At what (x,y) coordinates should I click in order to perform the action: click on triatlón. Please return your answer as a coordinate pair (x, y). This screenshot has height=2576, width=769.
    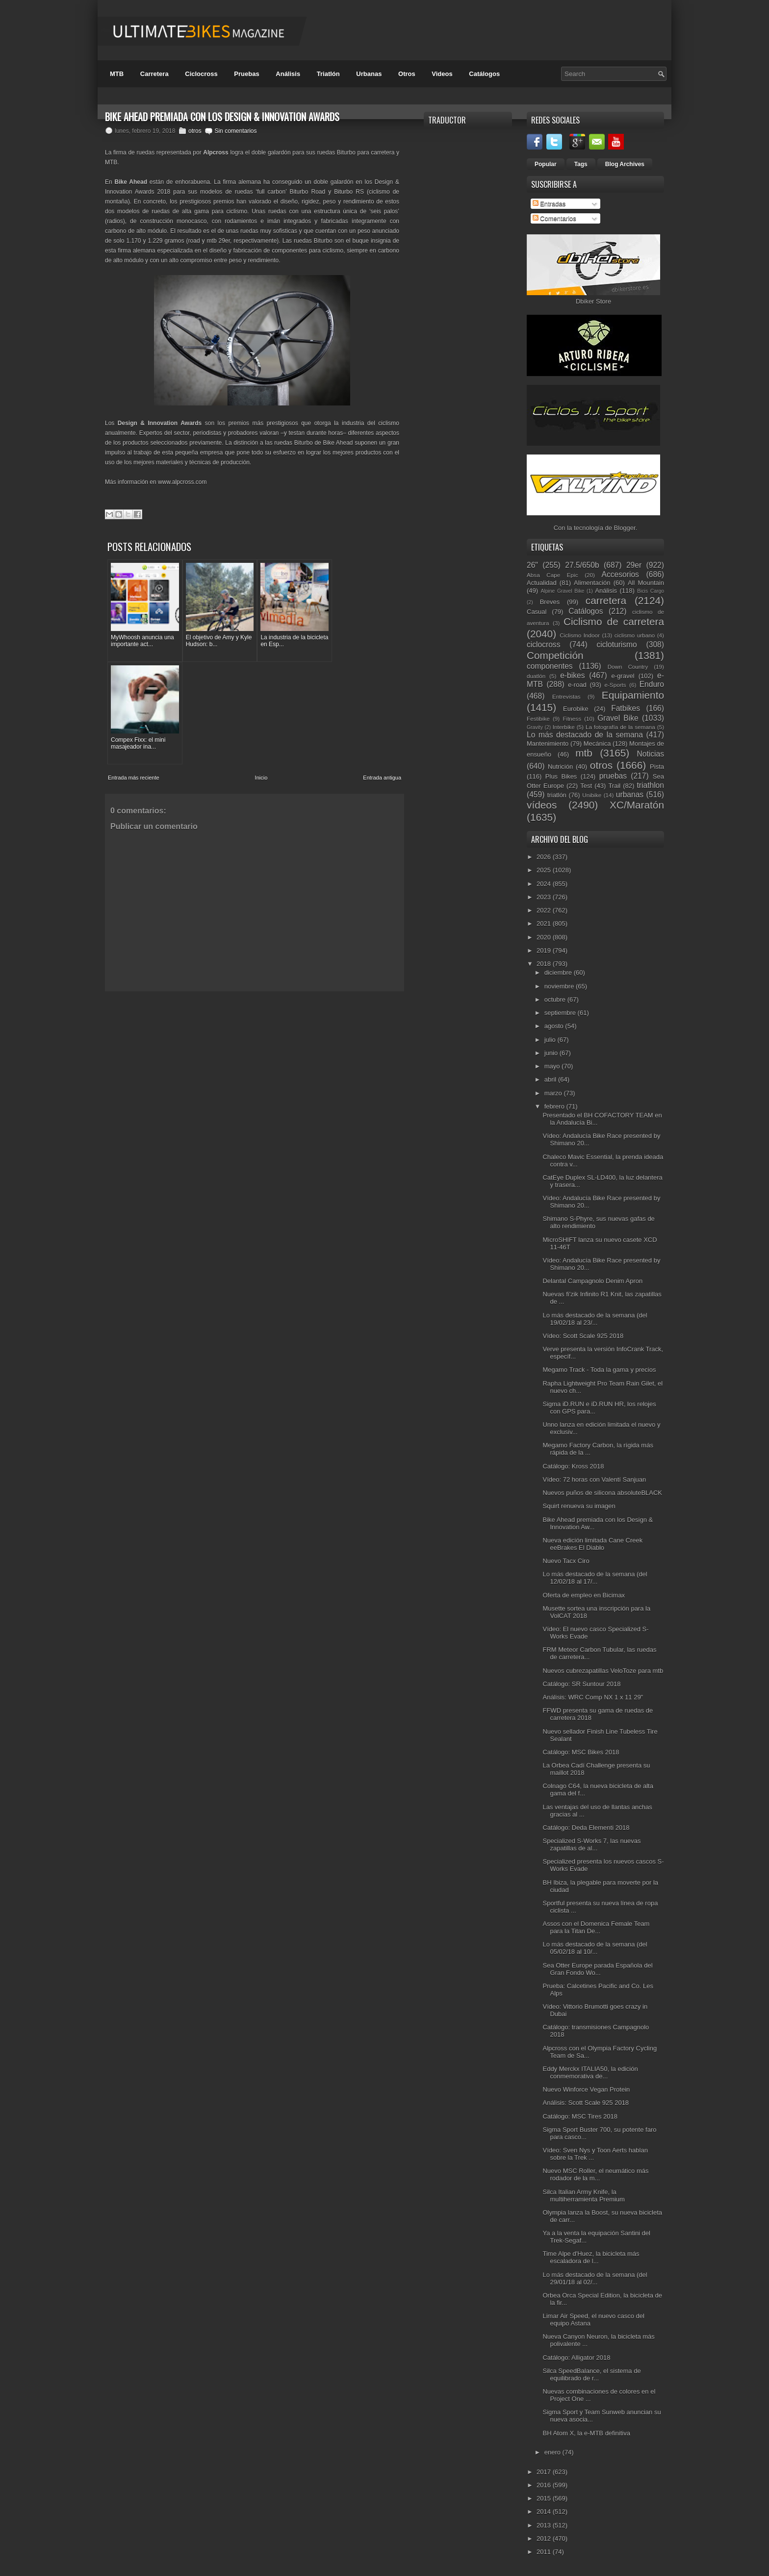
    Looking at the image, I should click on (556, 795).